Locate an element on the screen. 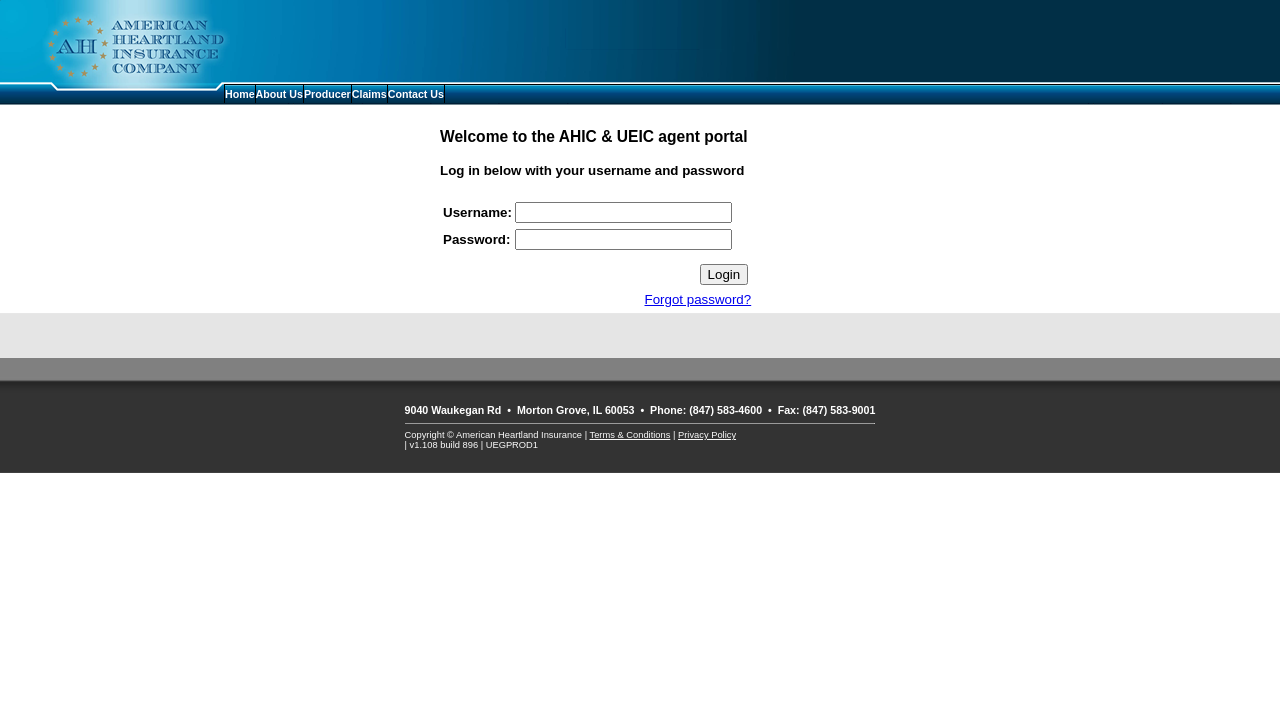  Home is located at coordinates (240, 94).